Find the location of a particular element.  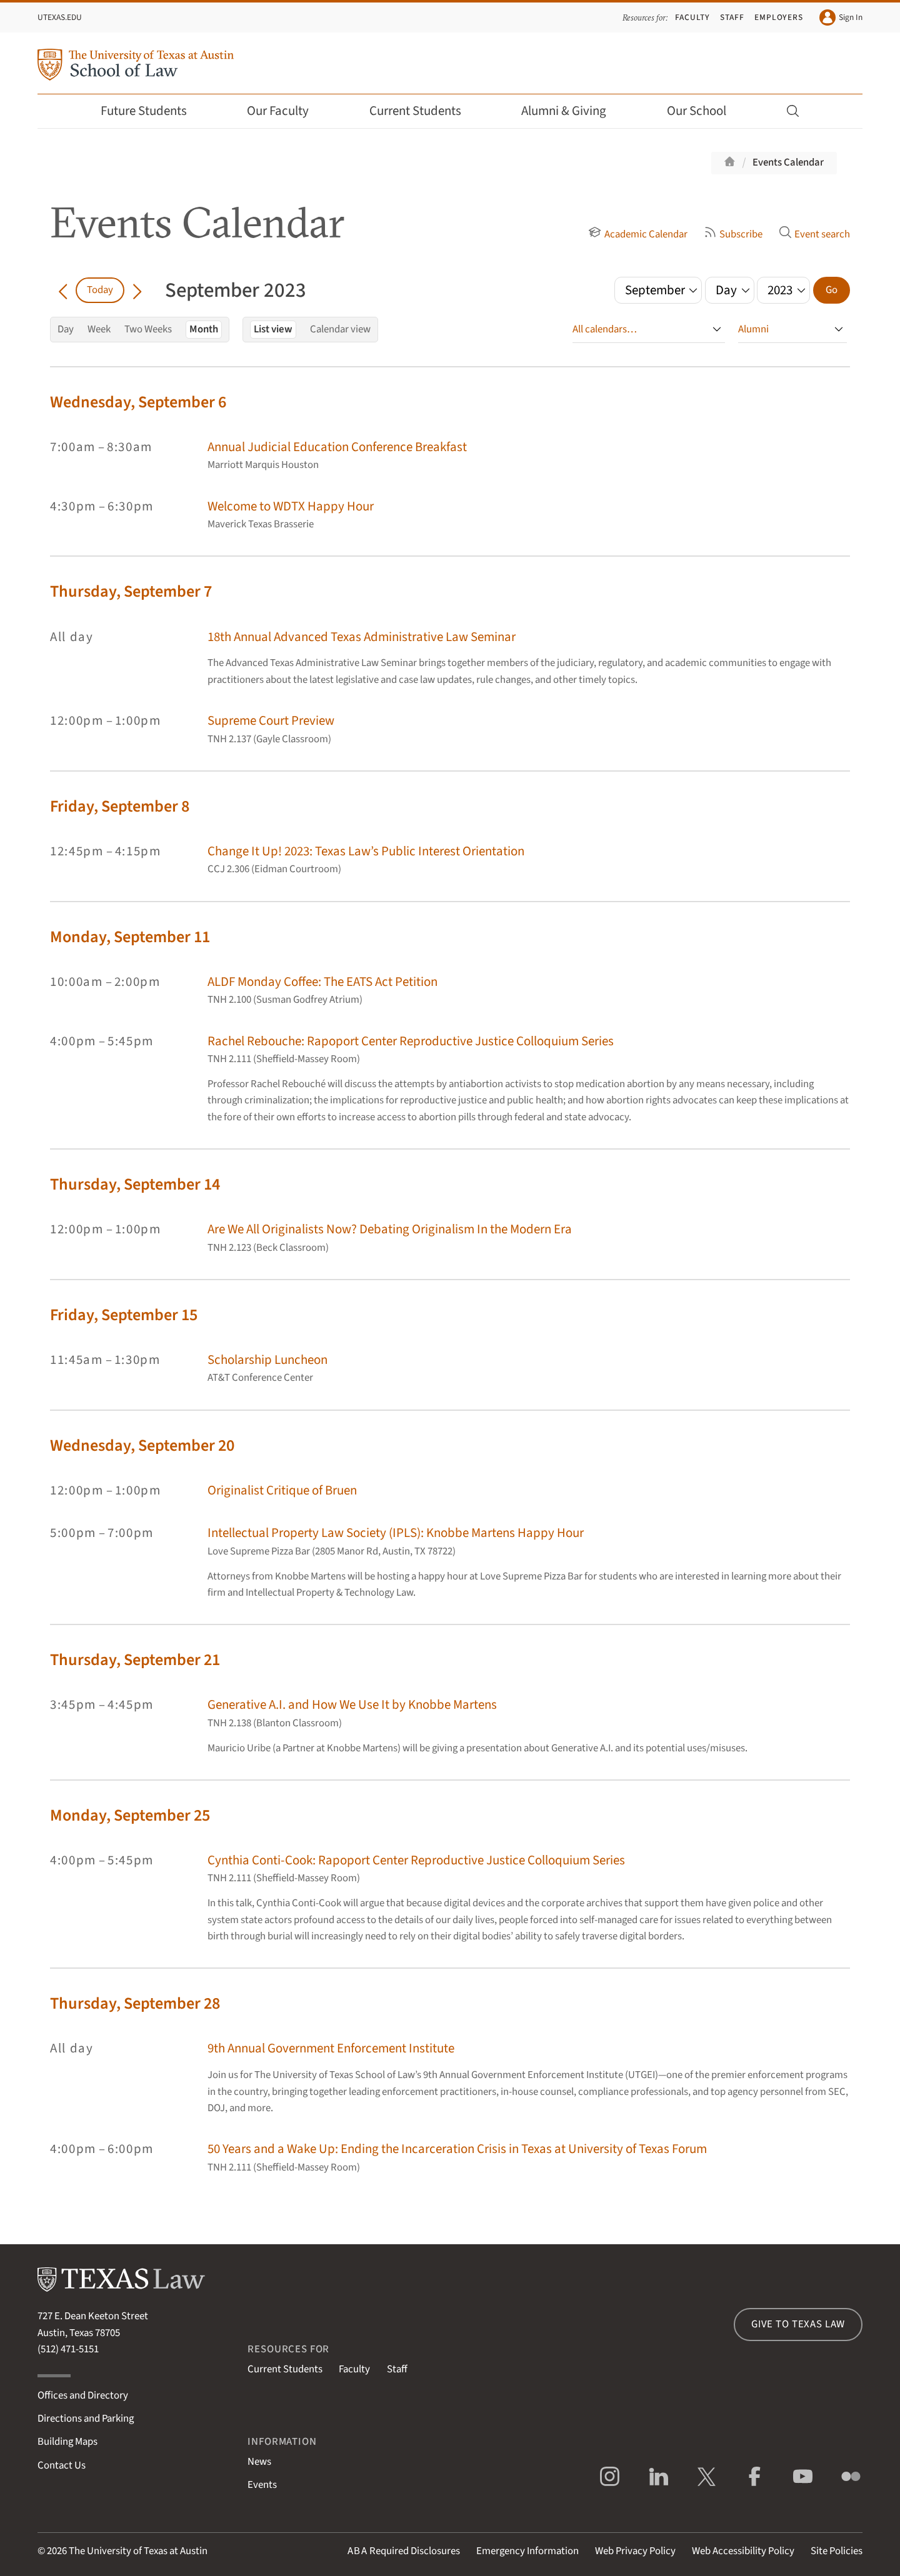

Directions and Parking is located at coordinates (86, 2418).